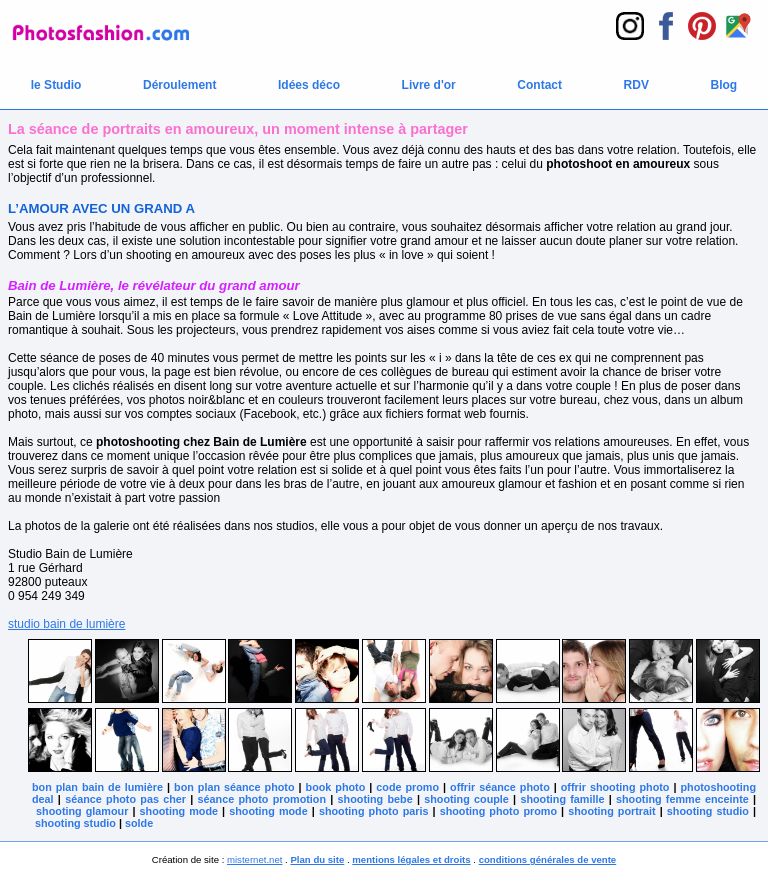 The width and height of the screenshot is (768, 873). I want to click on code promo, so click(407, 787).